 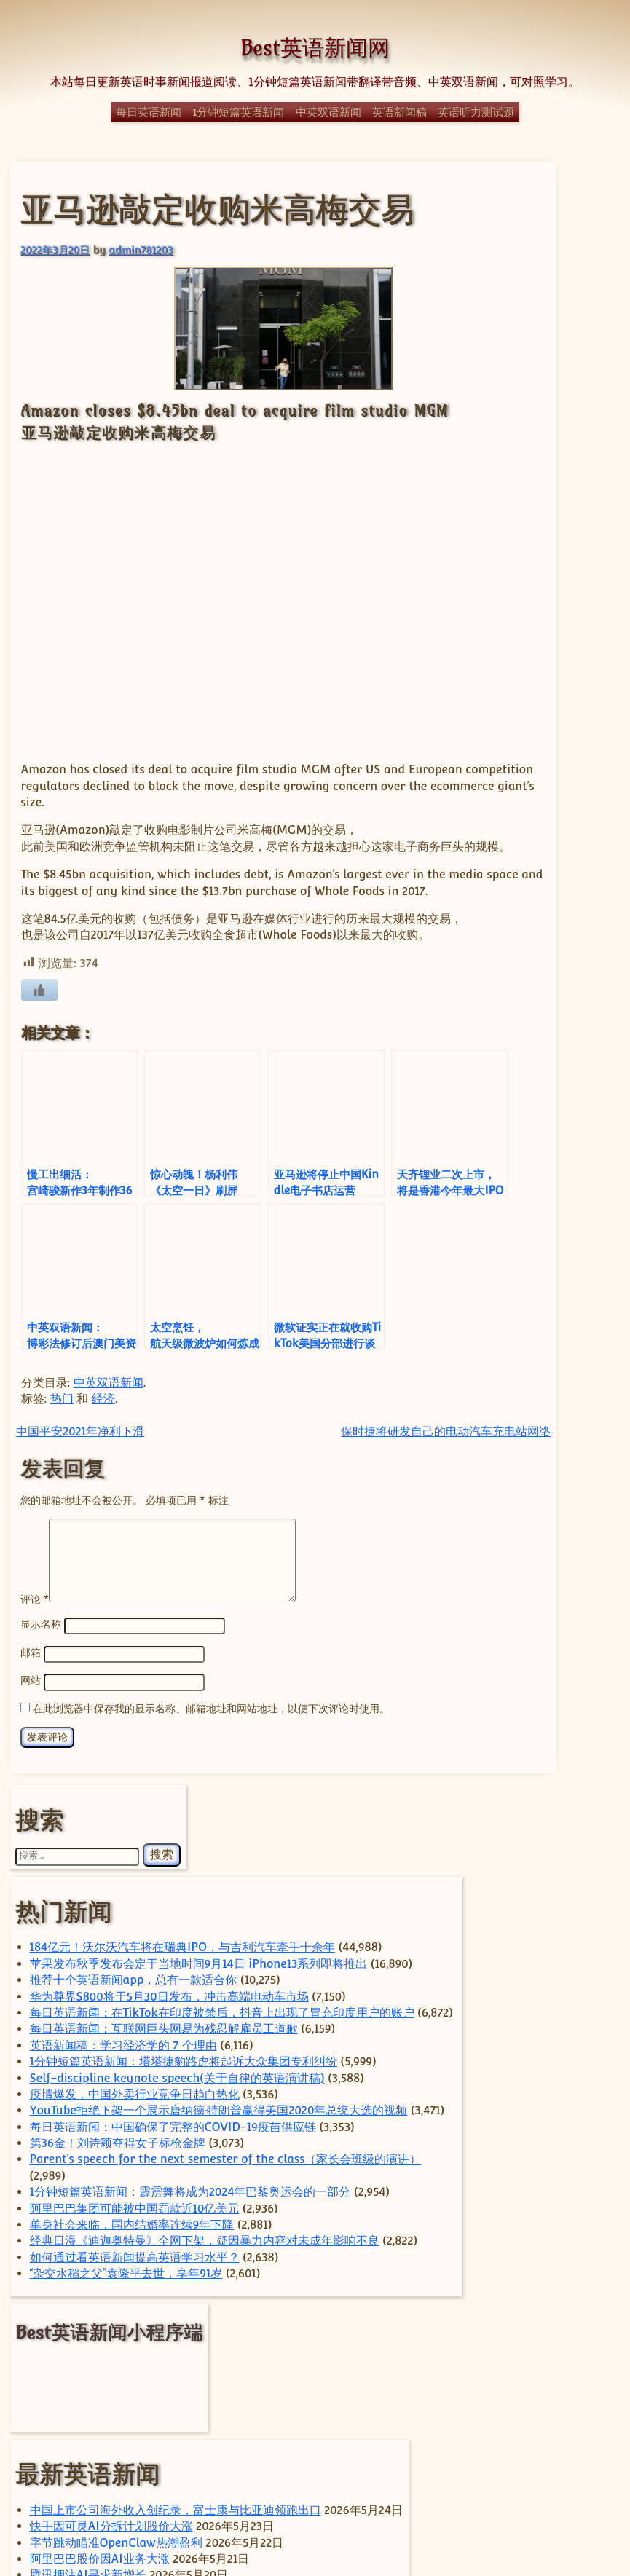 I want to click on 邮箱, so click(x=29, y=1833).